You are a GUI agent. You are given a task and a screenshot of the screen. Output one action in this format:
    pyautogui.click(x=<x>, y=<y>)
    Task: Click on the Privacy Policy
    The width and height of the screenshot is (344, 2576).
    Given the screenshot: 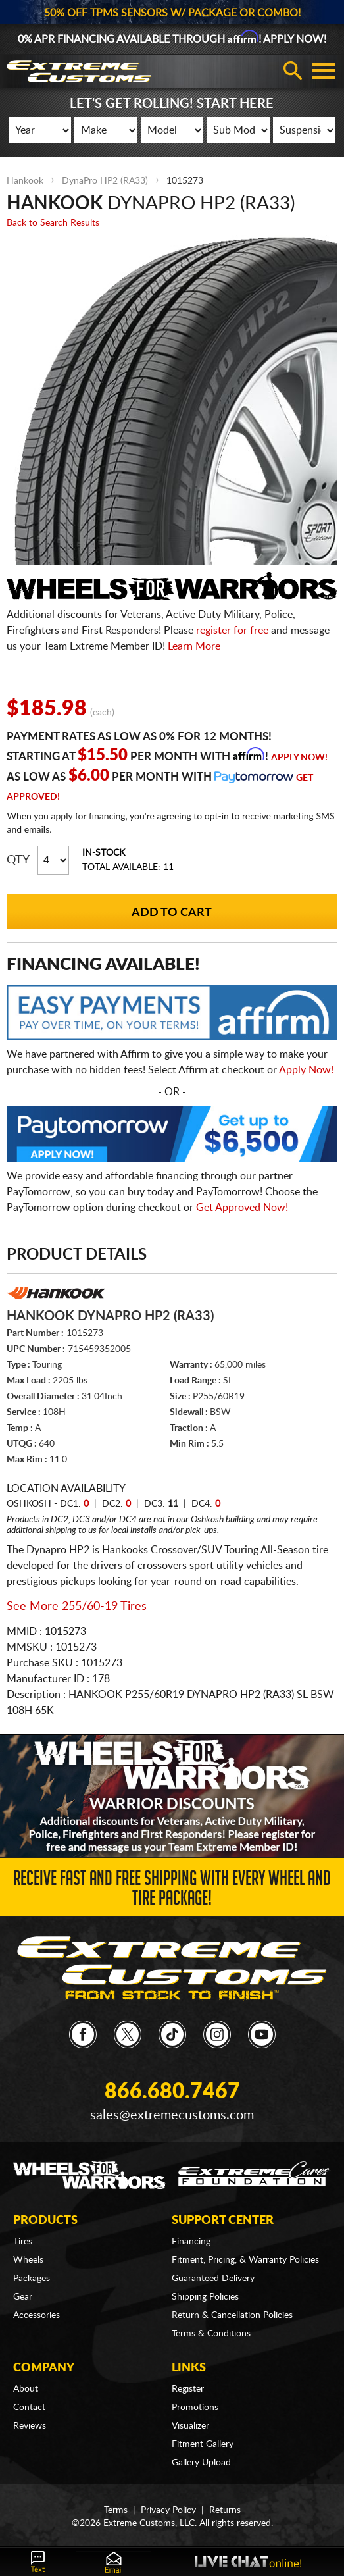 What is the action you would take?
    pyautogui.click(x=168, y=2510)
    